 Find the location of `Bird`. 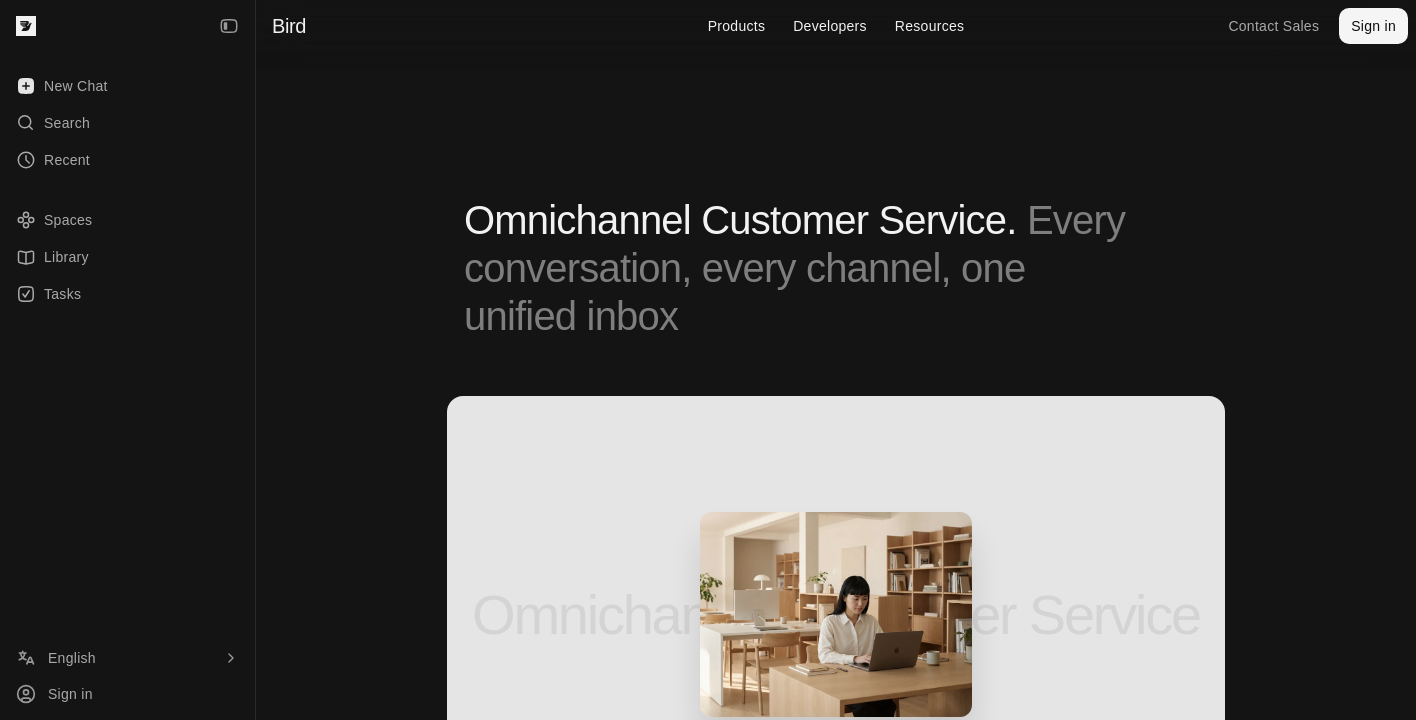

Bird is located at coordinates (289, 26).